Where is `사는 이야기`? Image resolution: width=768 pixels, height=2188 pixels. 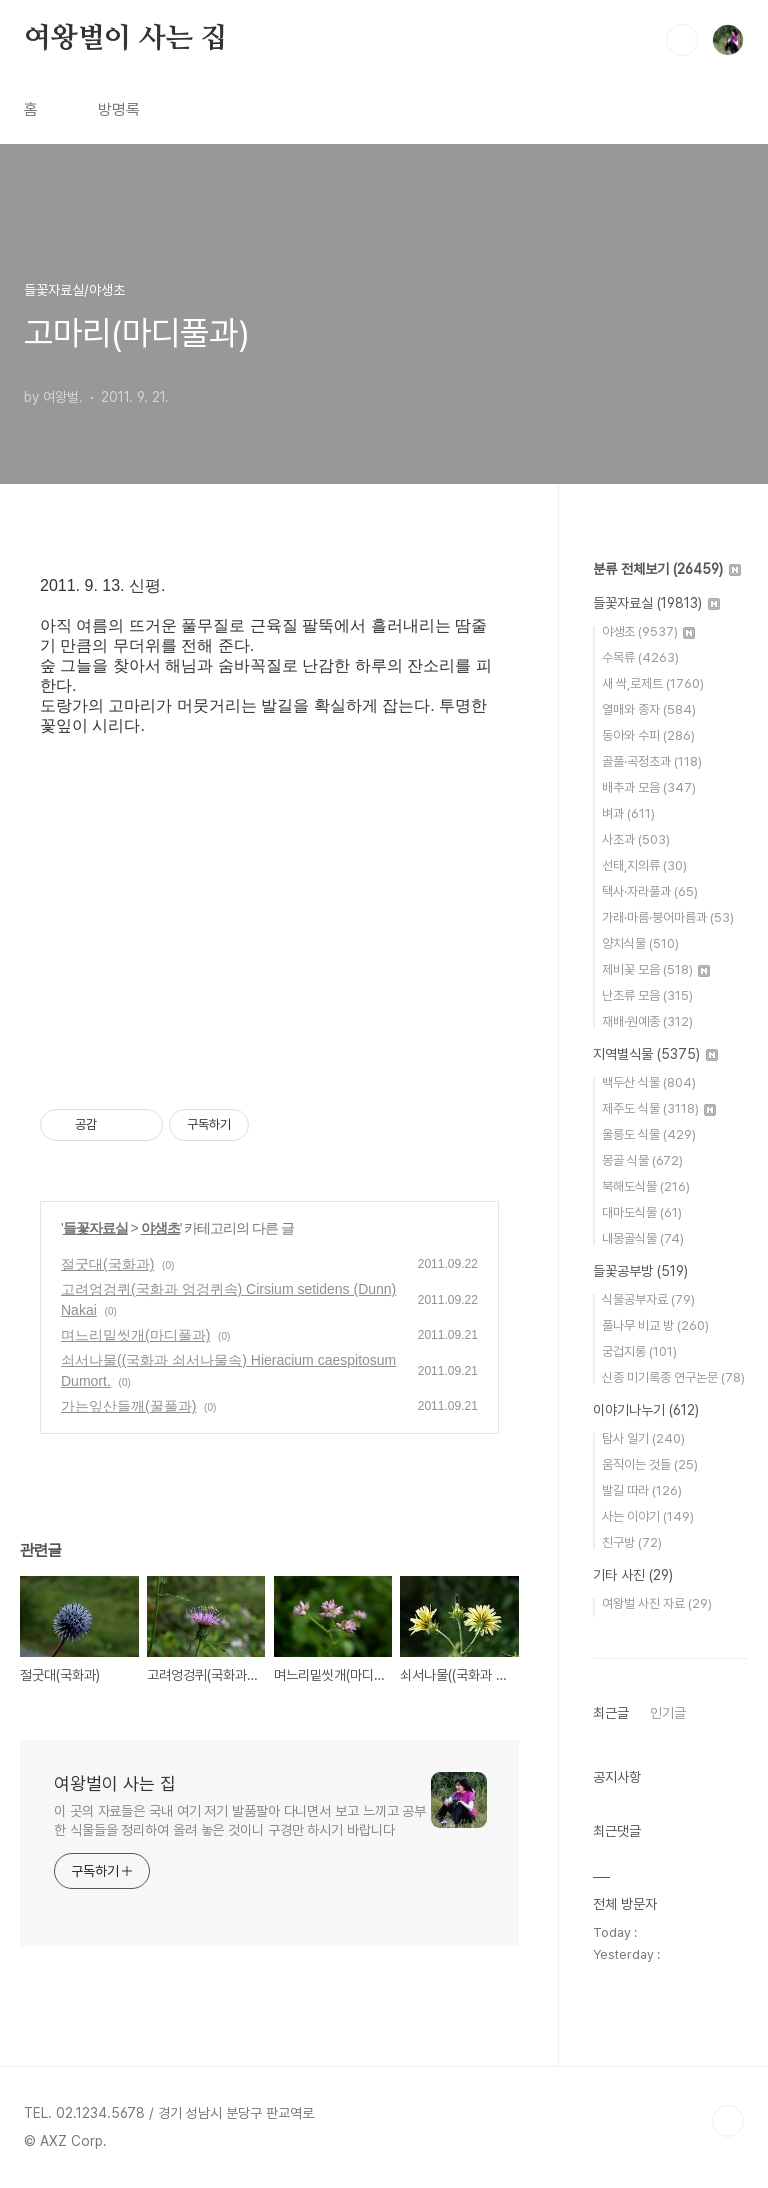
사는 이야기 is located at coordinates (648, 1516).